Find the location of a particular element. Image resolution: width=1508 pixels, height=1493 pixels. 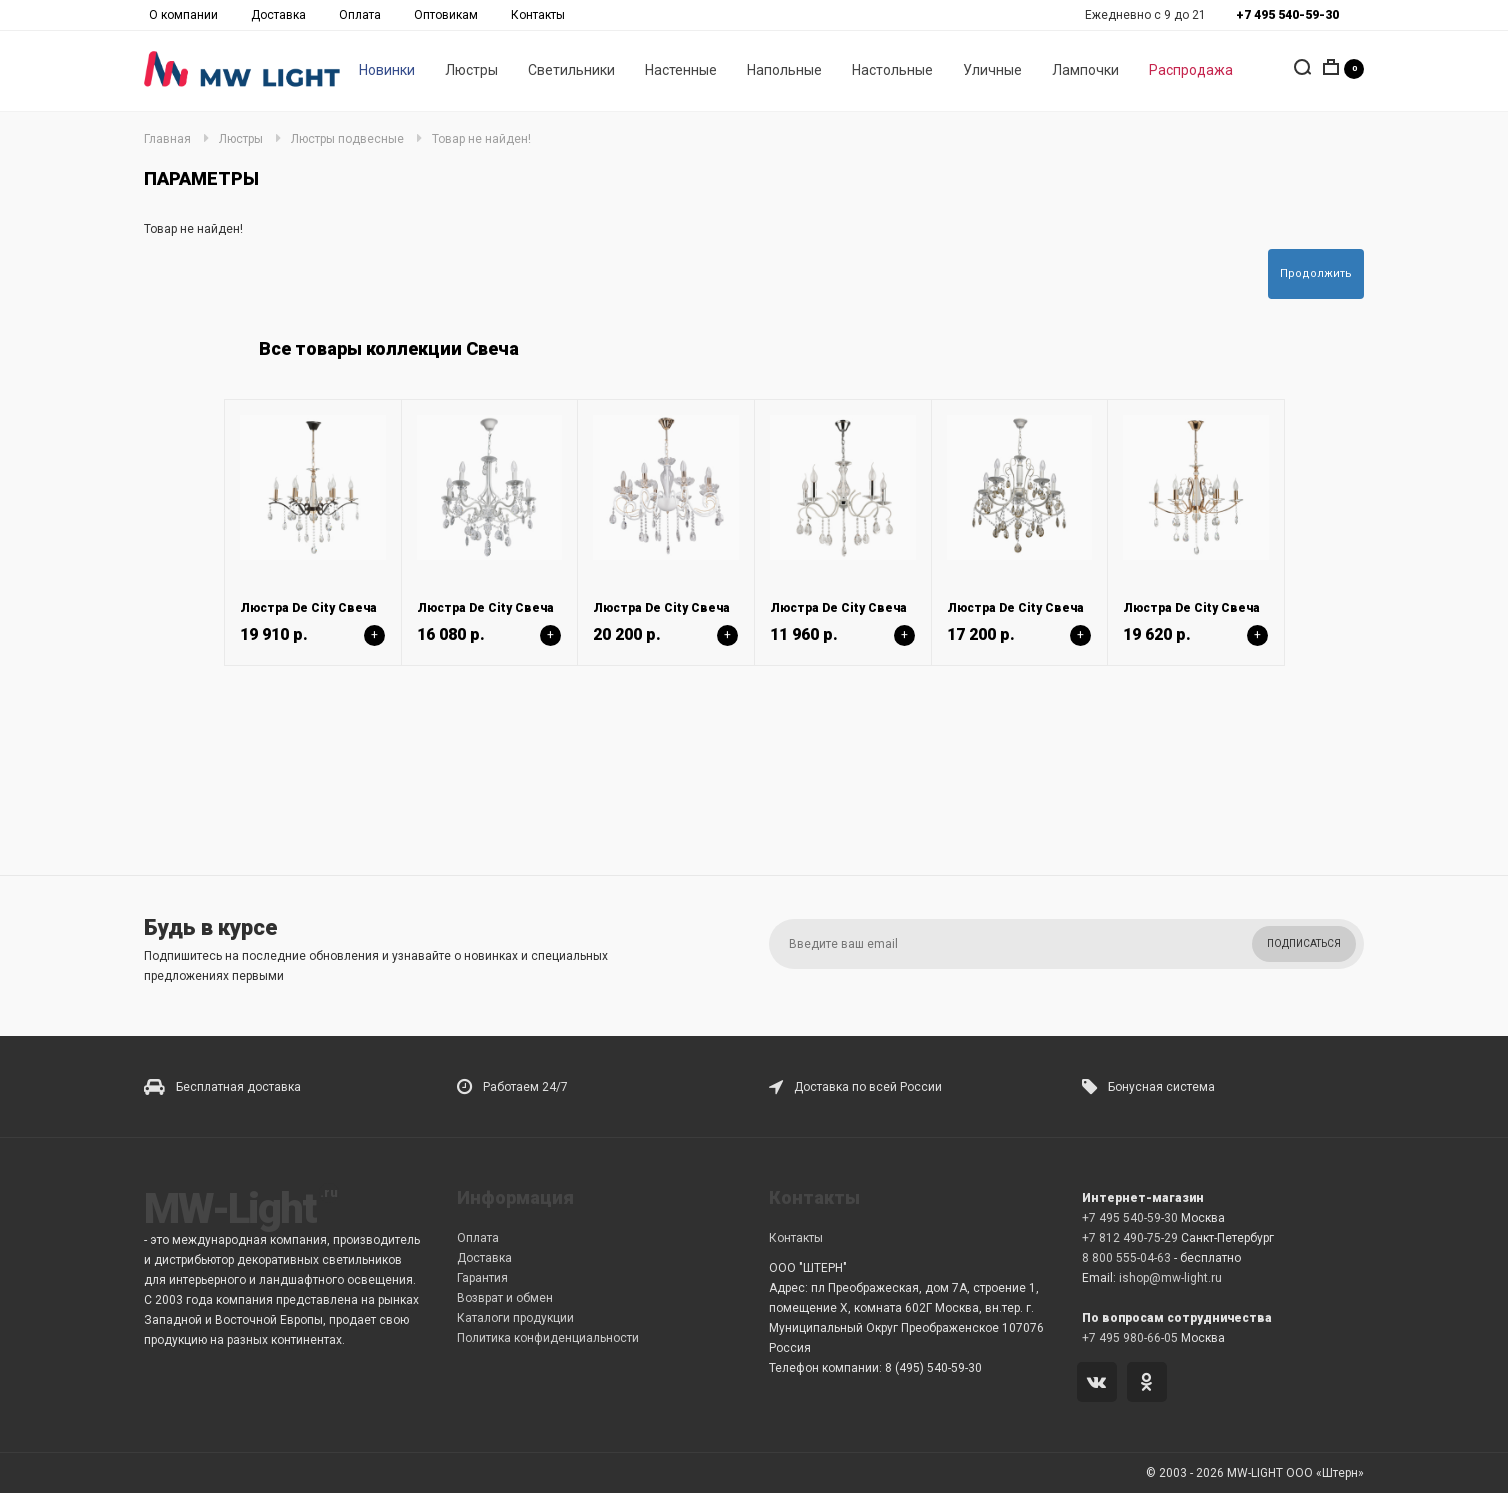

Распродажа is located at coordinates (1191, 71).